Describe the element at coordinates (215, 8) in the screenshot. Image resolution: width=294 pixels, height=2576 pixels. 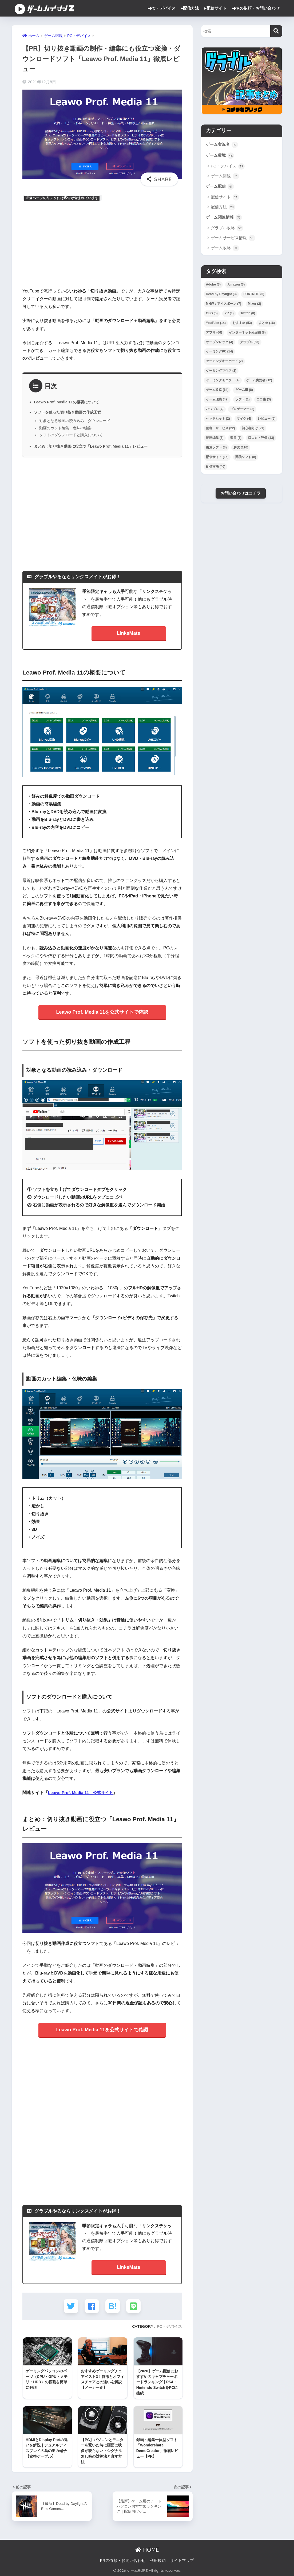
I see `▸配信サイト` at that location.